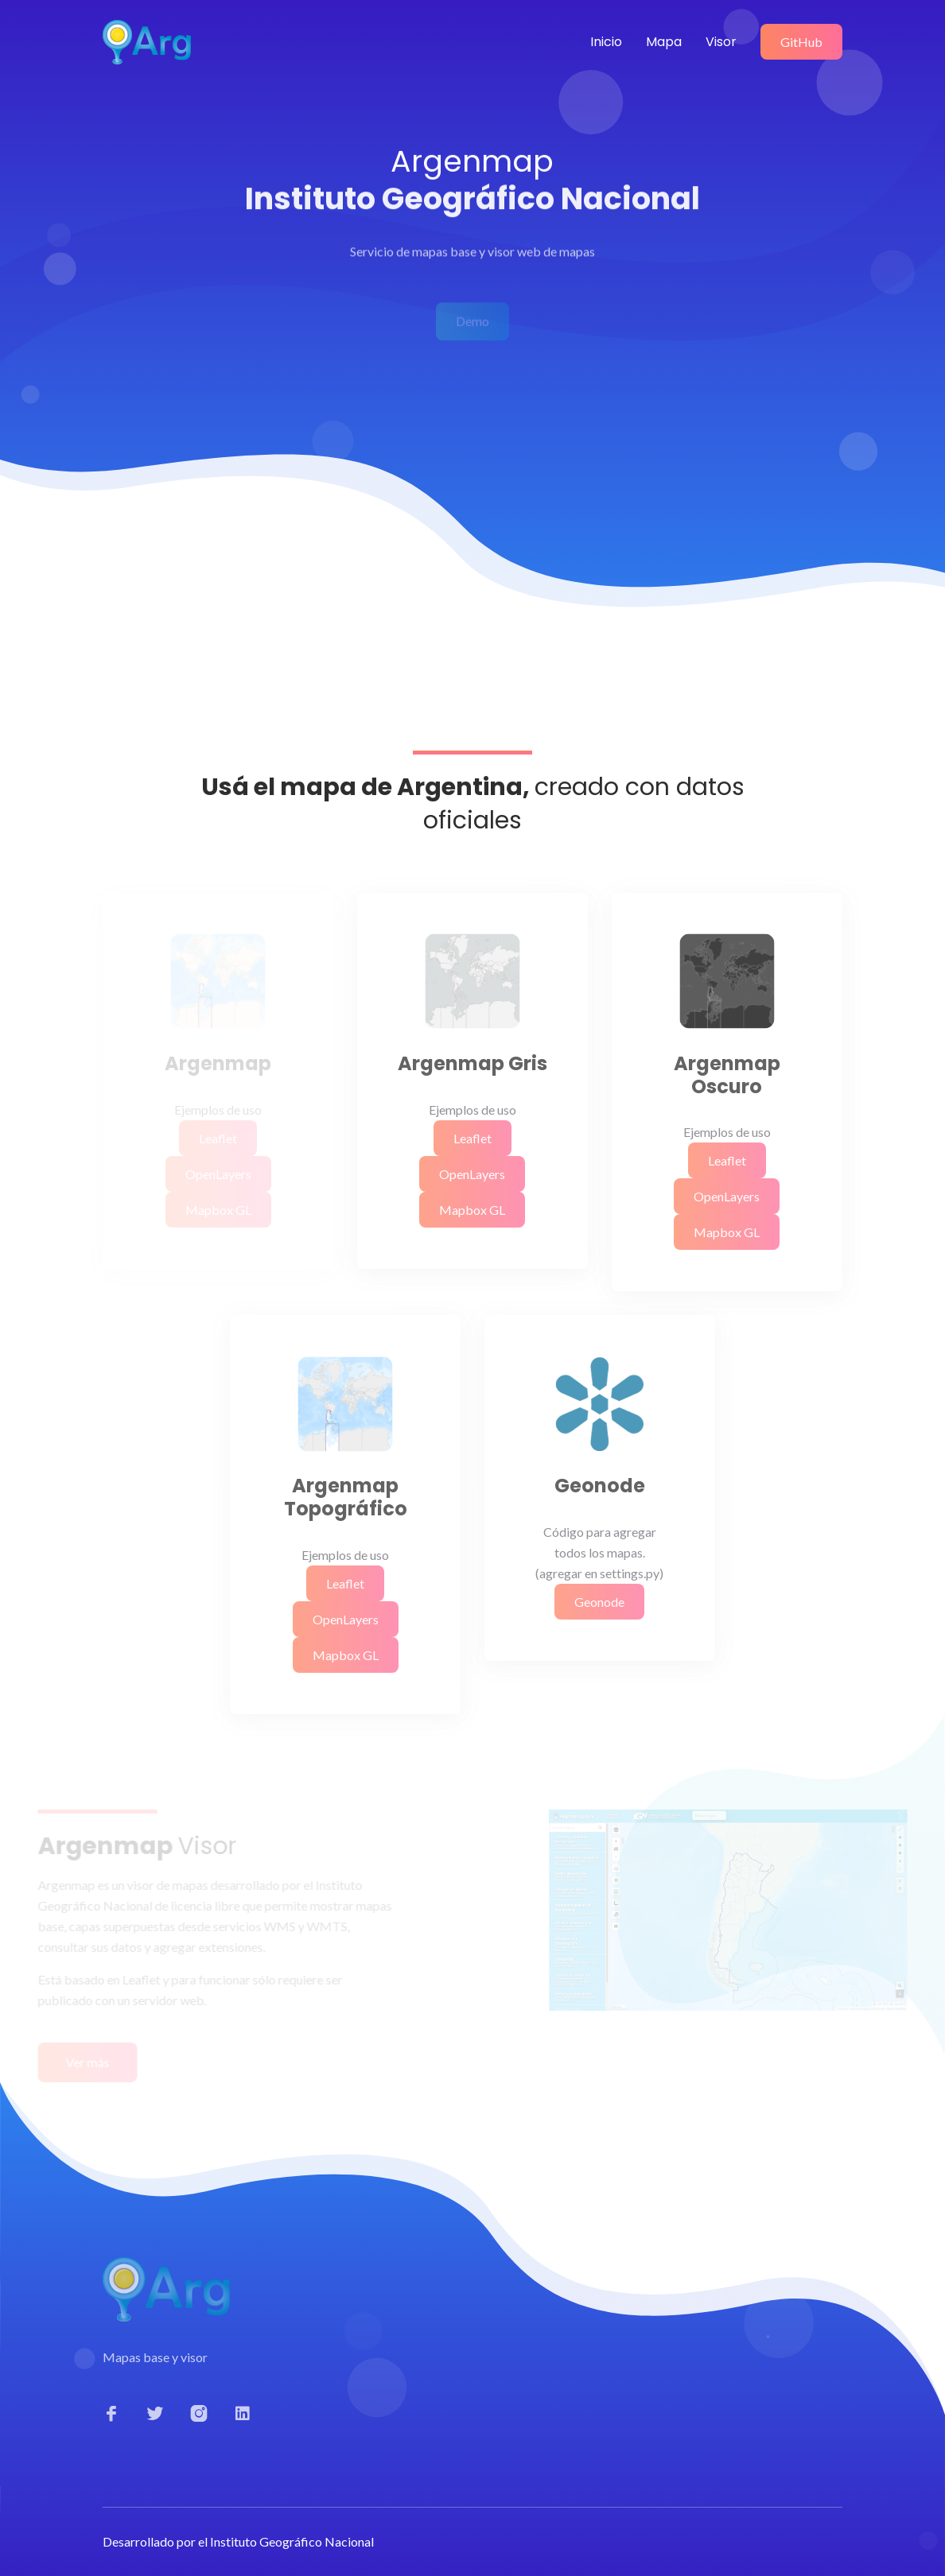  What do you see at coordinates (599, 1486) in the screenshot?
I see `Geonode` at bounding box center [599, 1486].